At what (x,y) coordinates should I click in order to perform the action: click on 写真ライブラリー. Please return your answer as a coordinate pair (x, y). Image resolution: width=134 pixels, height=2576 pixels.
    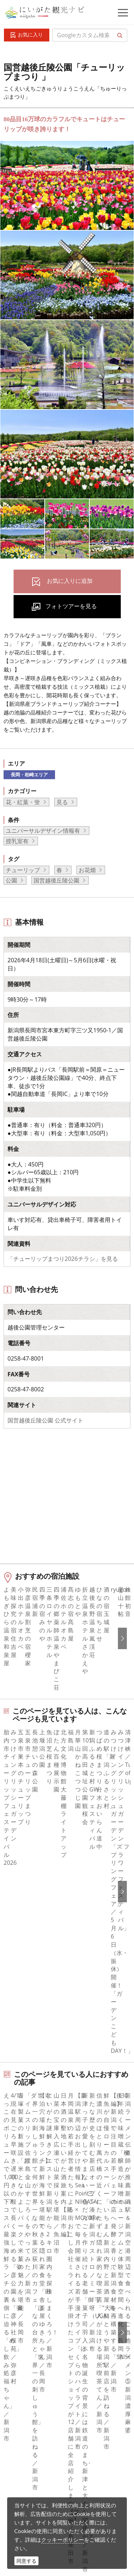
    Looking at the image, I should click on (55, 2450).